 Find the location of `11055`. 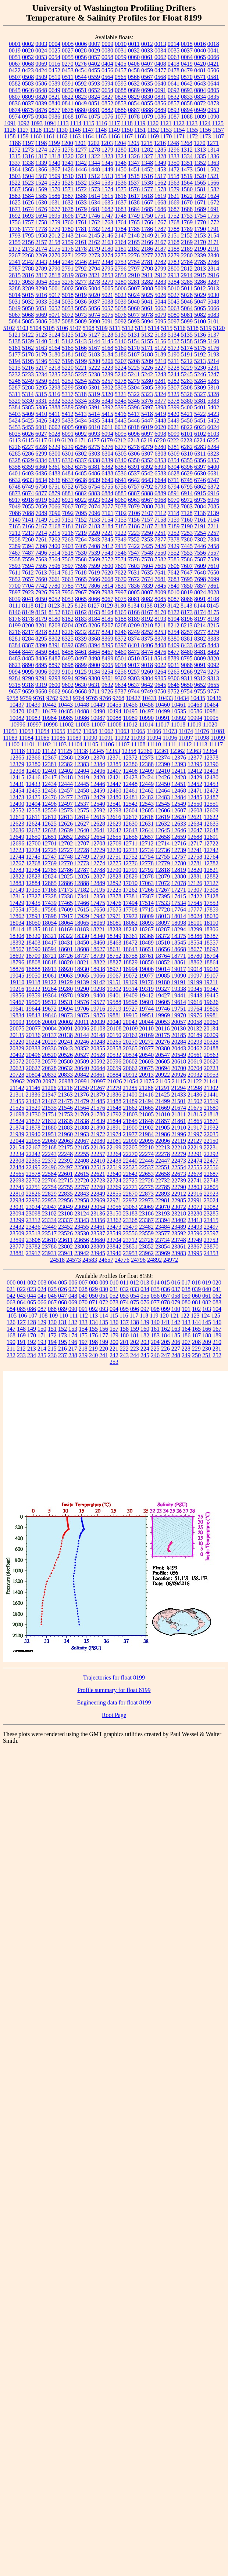

11055 is located at coordinates (58, 731).